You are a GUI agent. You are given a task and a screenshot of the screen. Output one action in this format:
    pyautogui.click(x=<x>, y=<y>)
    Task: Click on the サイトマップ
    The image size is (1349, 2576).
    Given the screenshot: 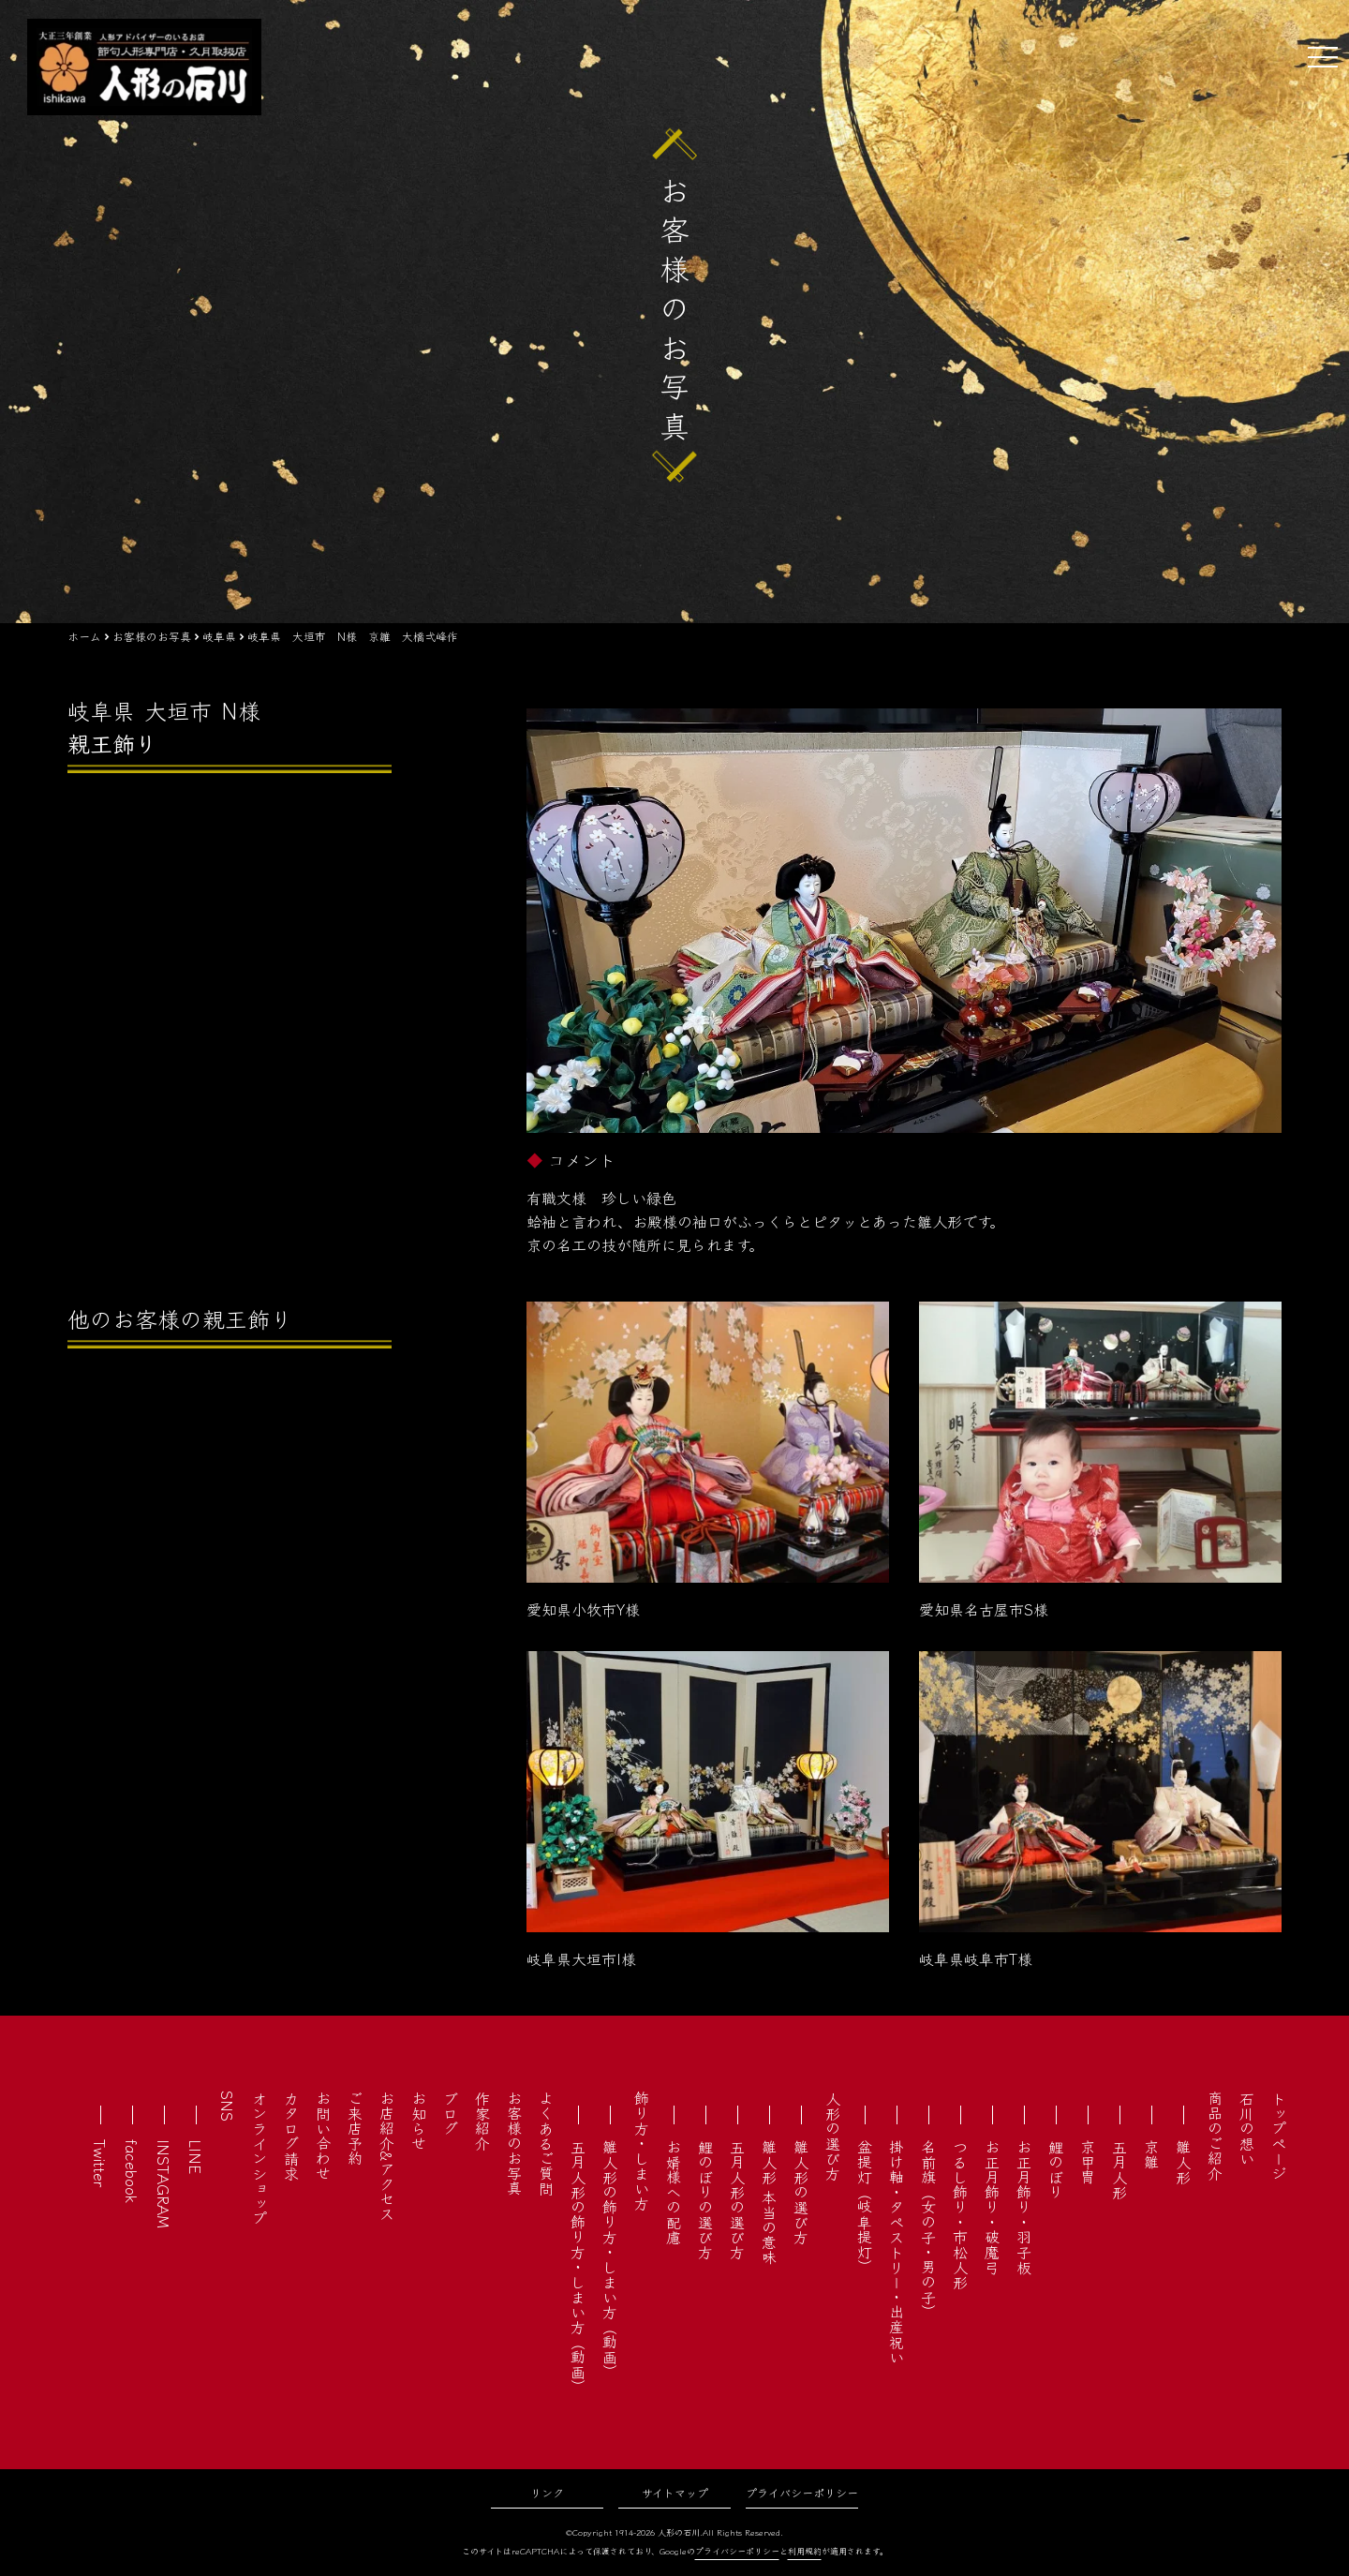 What is the action you would take?
    pyautogui.click(x=675, y=2492)
    